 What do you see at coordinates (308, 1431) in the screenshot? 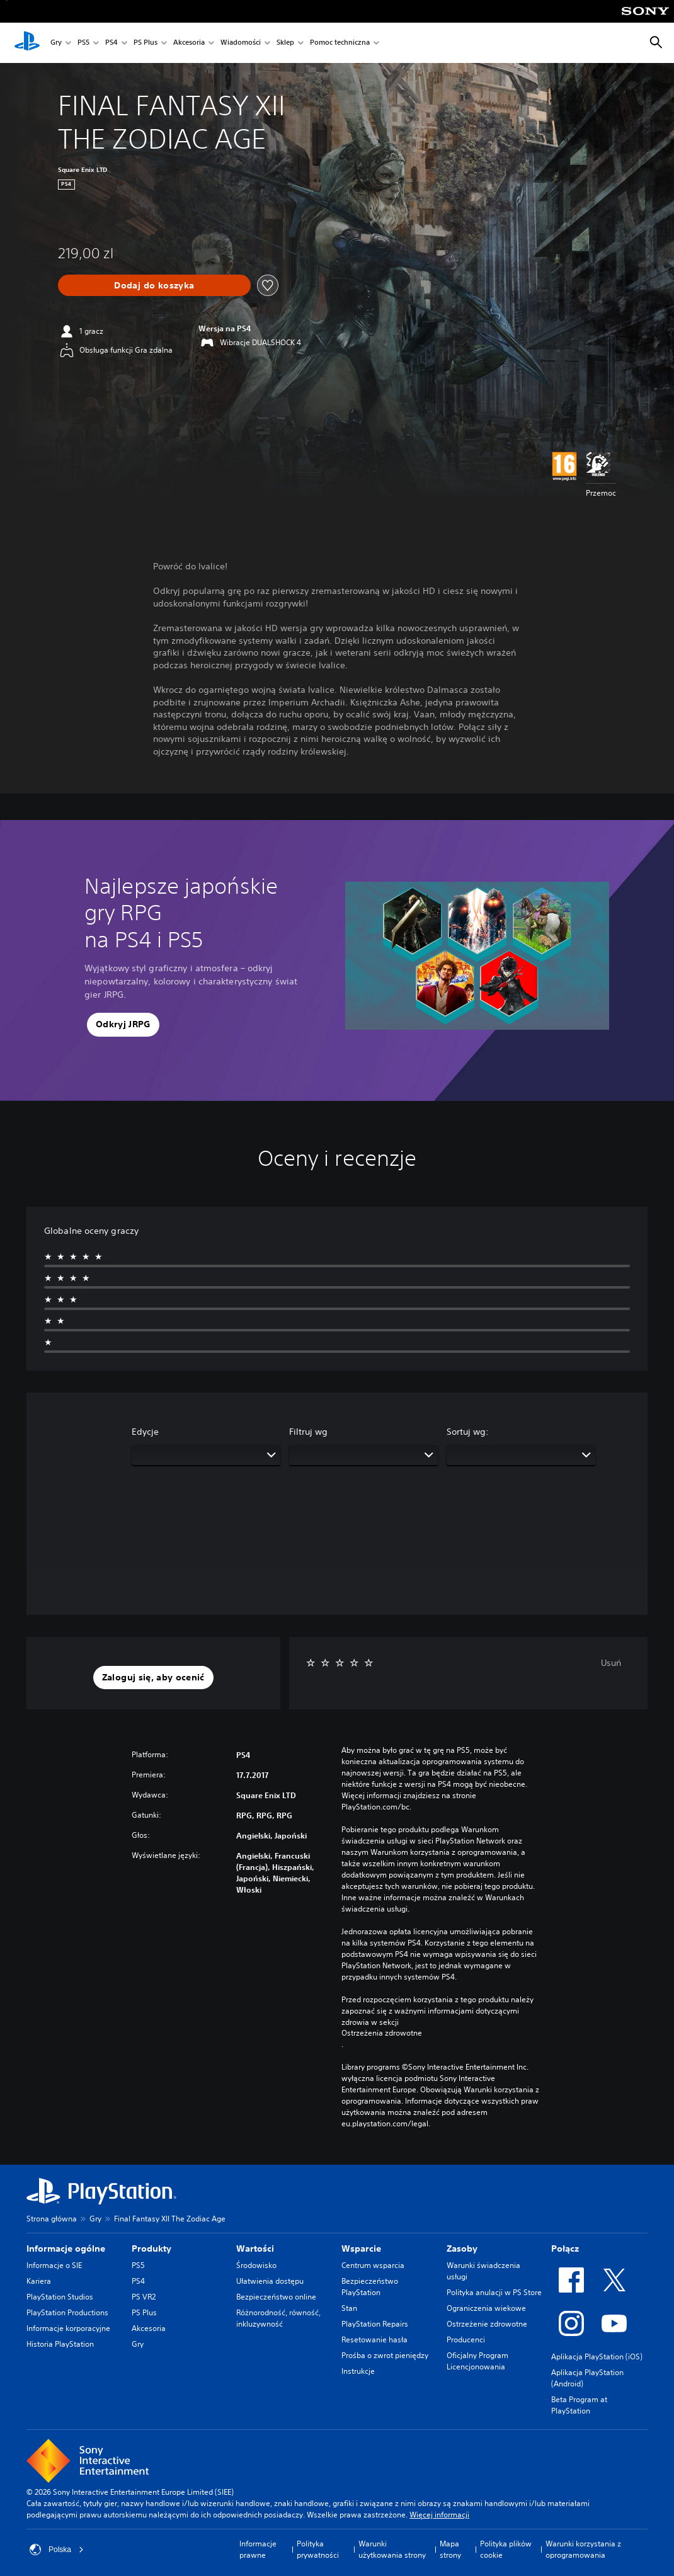
I see `Filtruj wg` at bounding box center [308, 1431].